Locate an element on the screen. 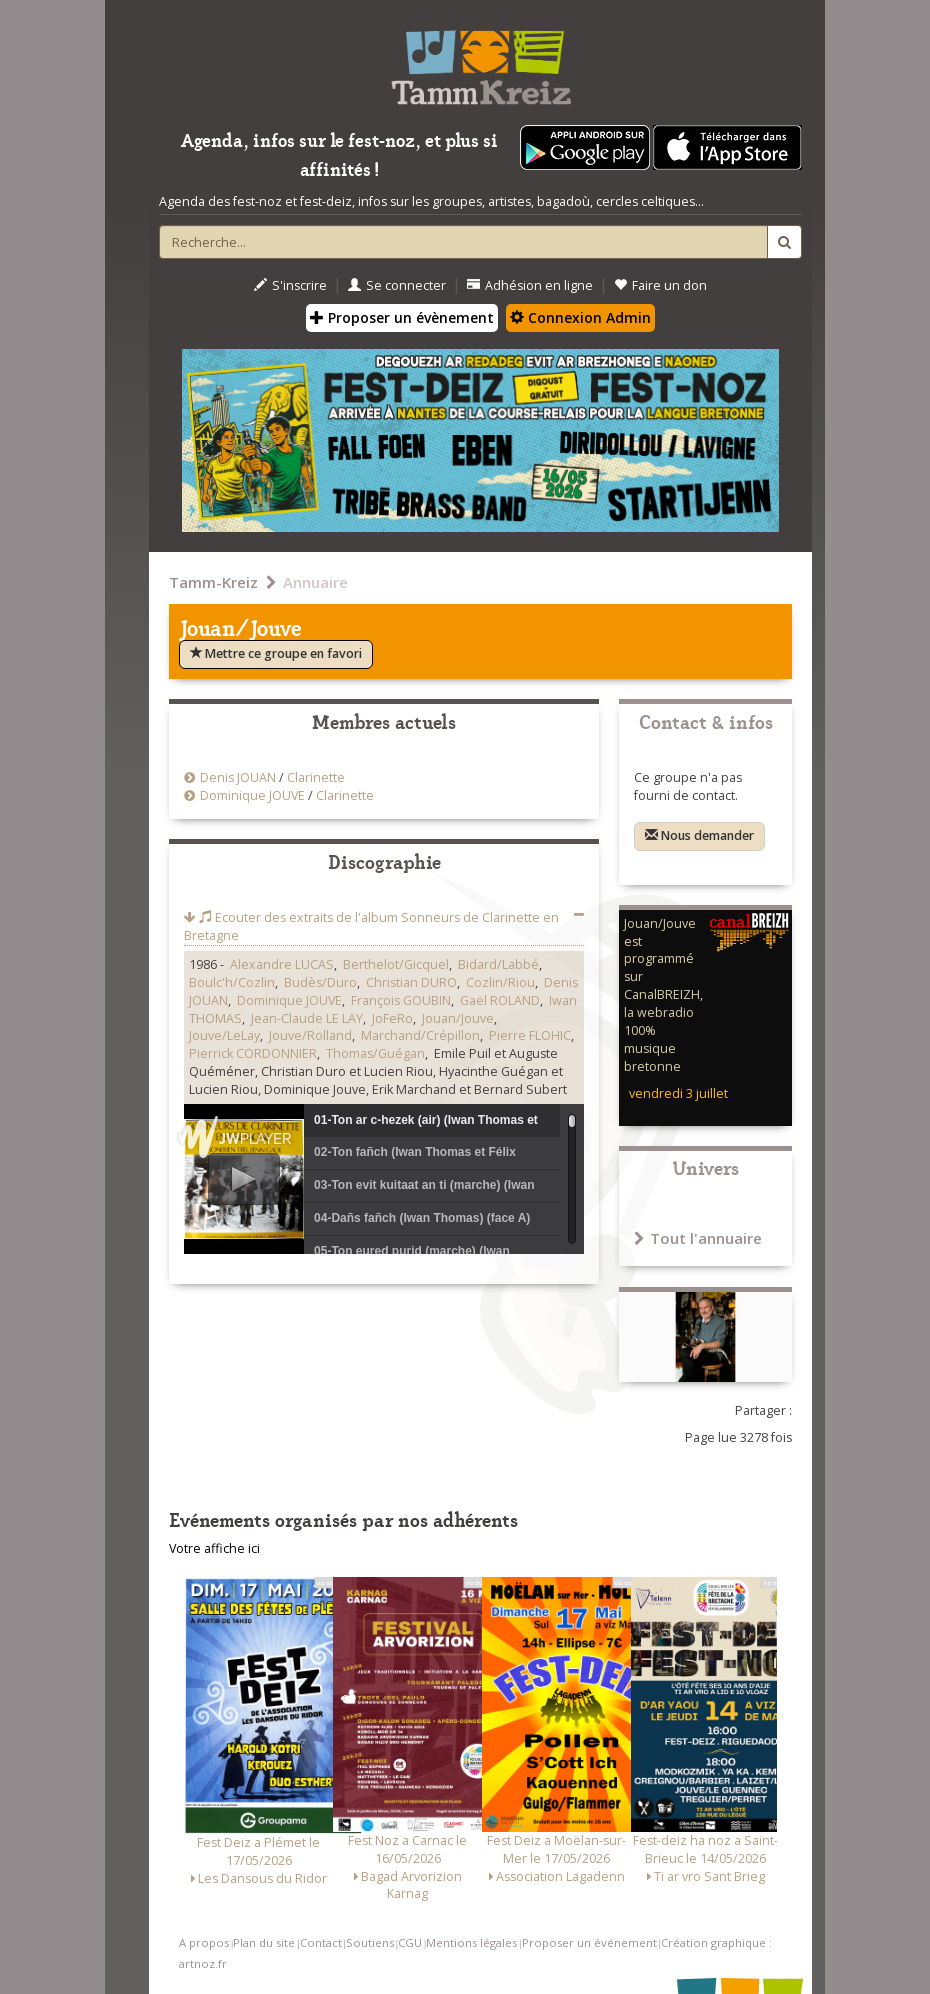 The height and width of the screenshot is (1994, 930). Marchand/Crépillon is located at coordinates (420, 1035).